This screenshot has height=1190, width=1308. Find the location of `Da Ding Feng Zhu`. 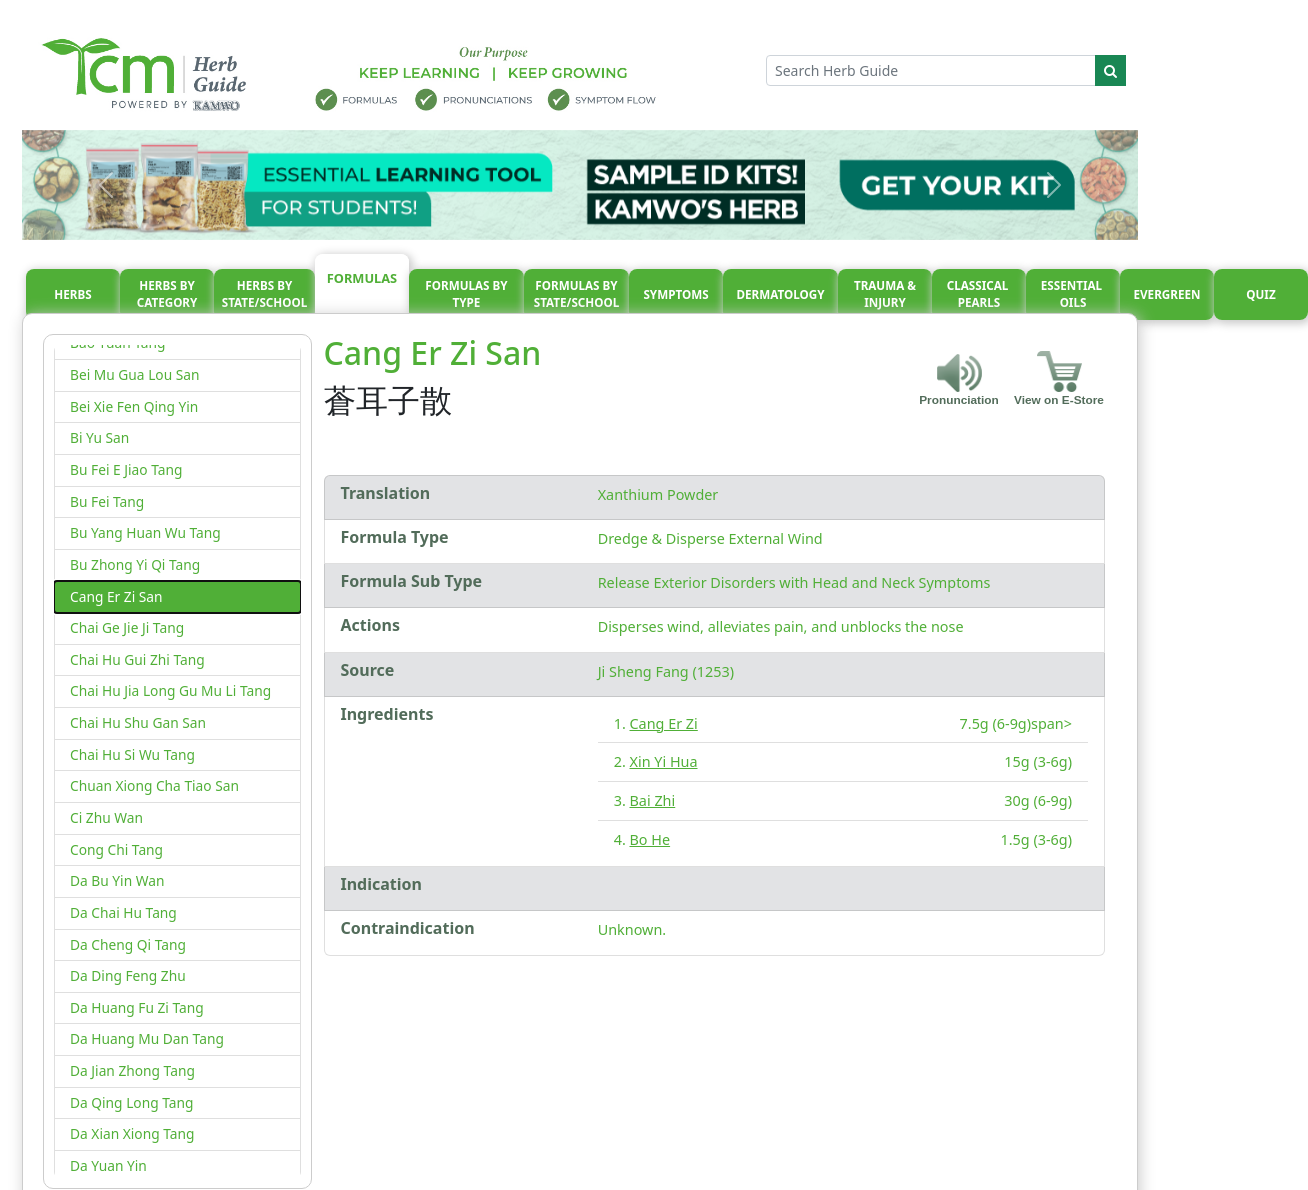

Da Ding Feng Zhu is located at coordinates (128, 975).